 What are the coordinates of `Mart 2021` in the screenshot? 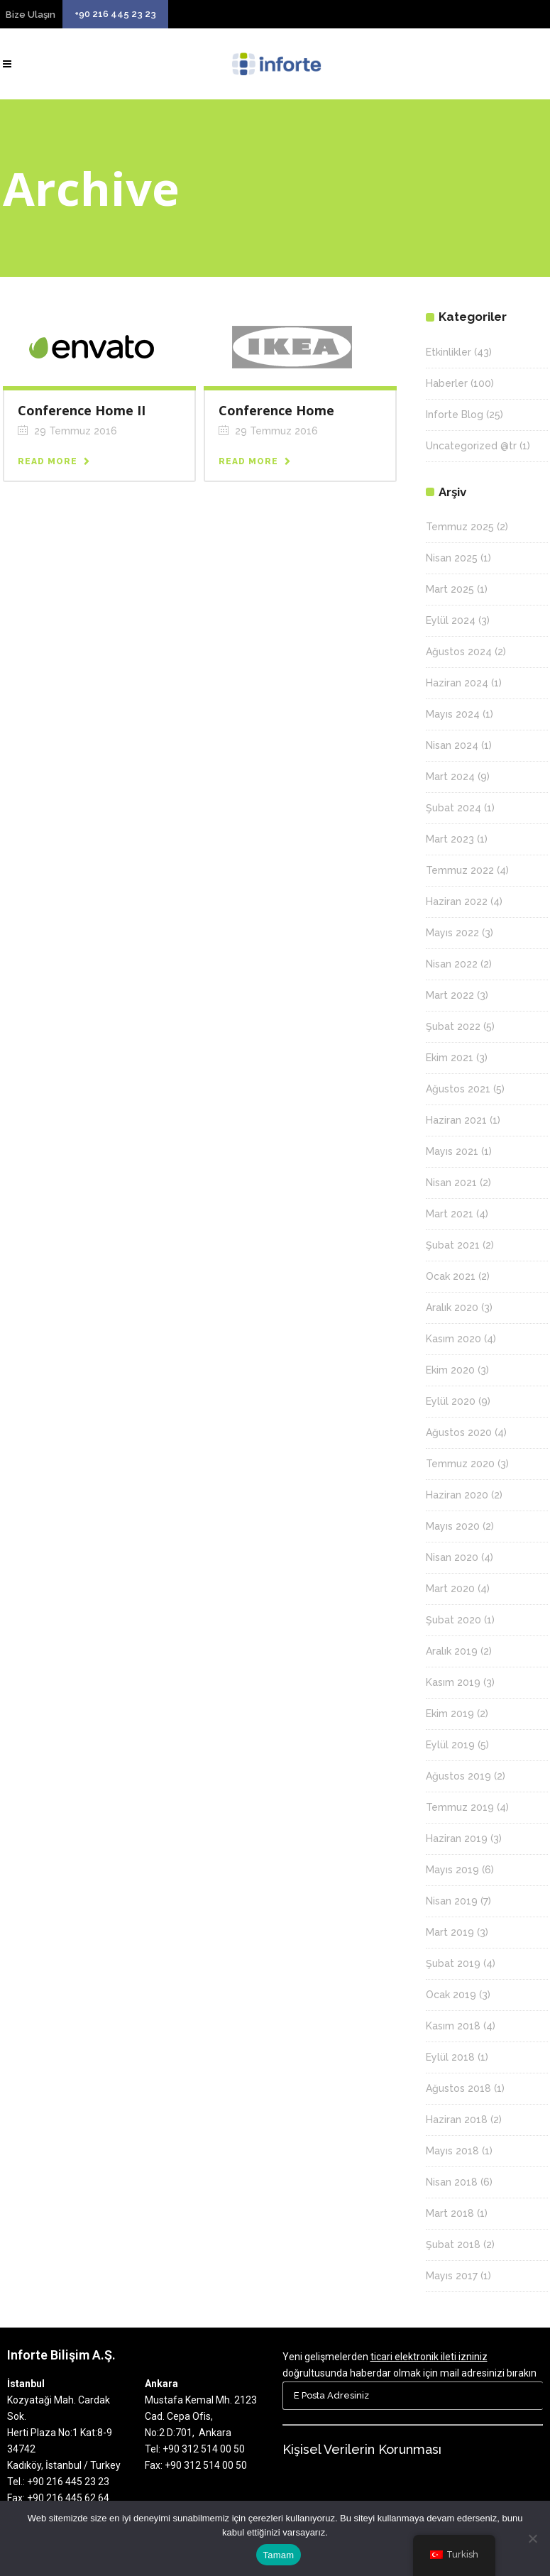 It's located at (449, 1214).